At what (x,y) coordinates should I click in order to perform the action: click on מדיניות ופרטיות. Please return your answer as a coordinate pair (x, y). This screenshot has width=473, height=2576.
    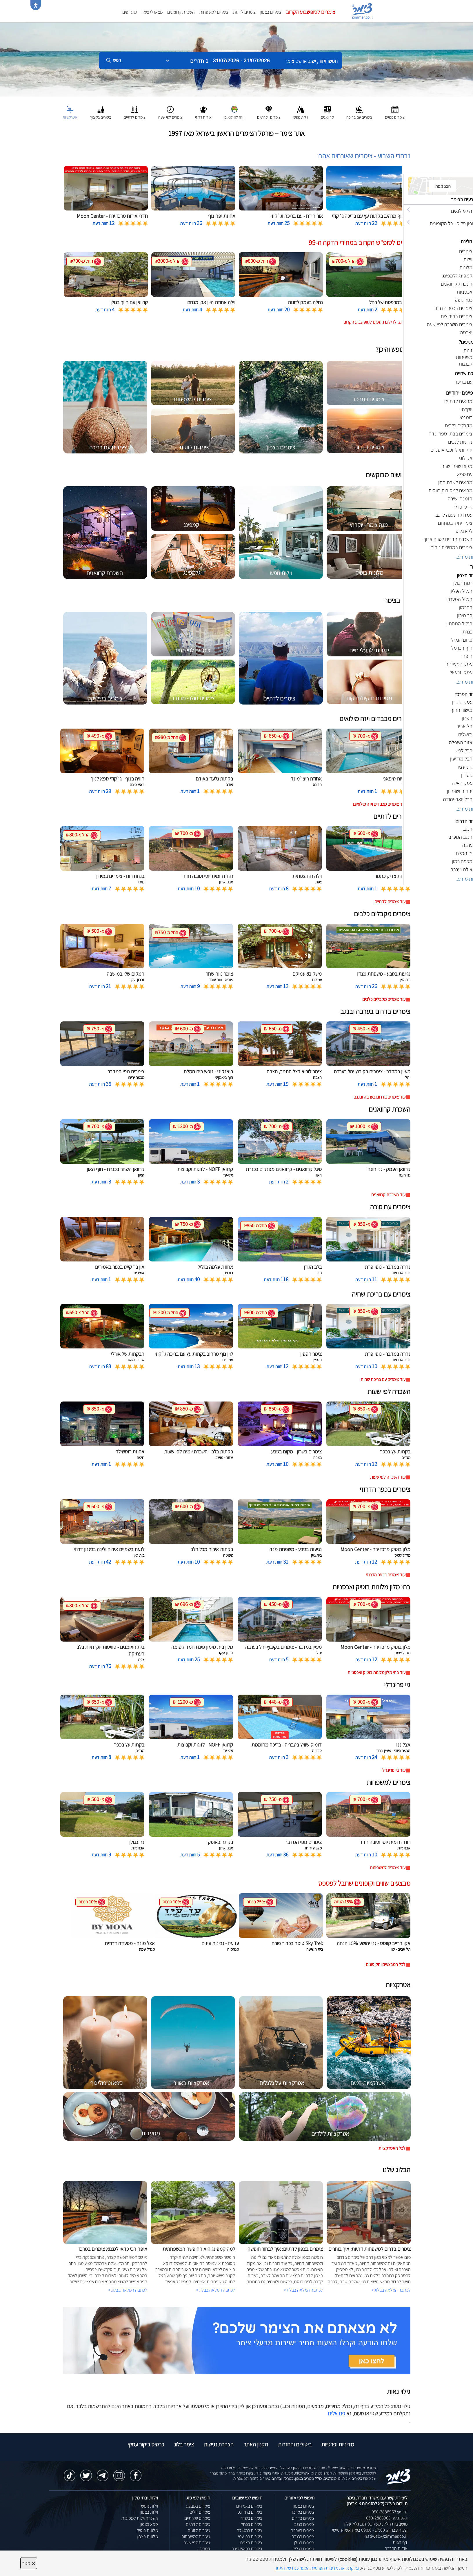
    Looking at the image, I should click on (337, 2444).